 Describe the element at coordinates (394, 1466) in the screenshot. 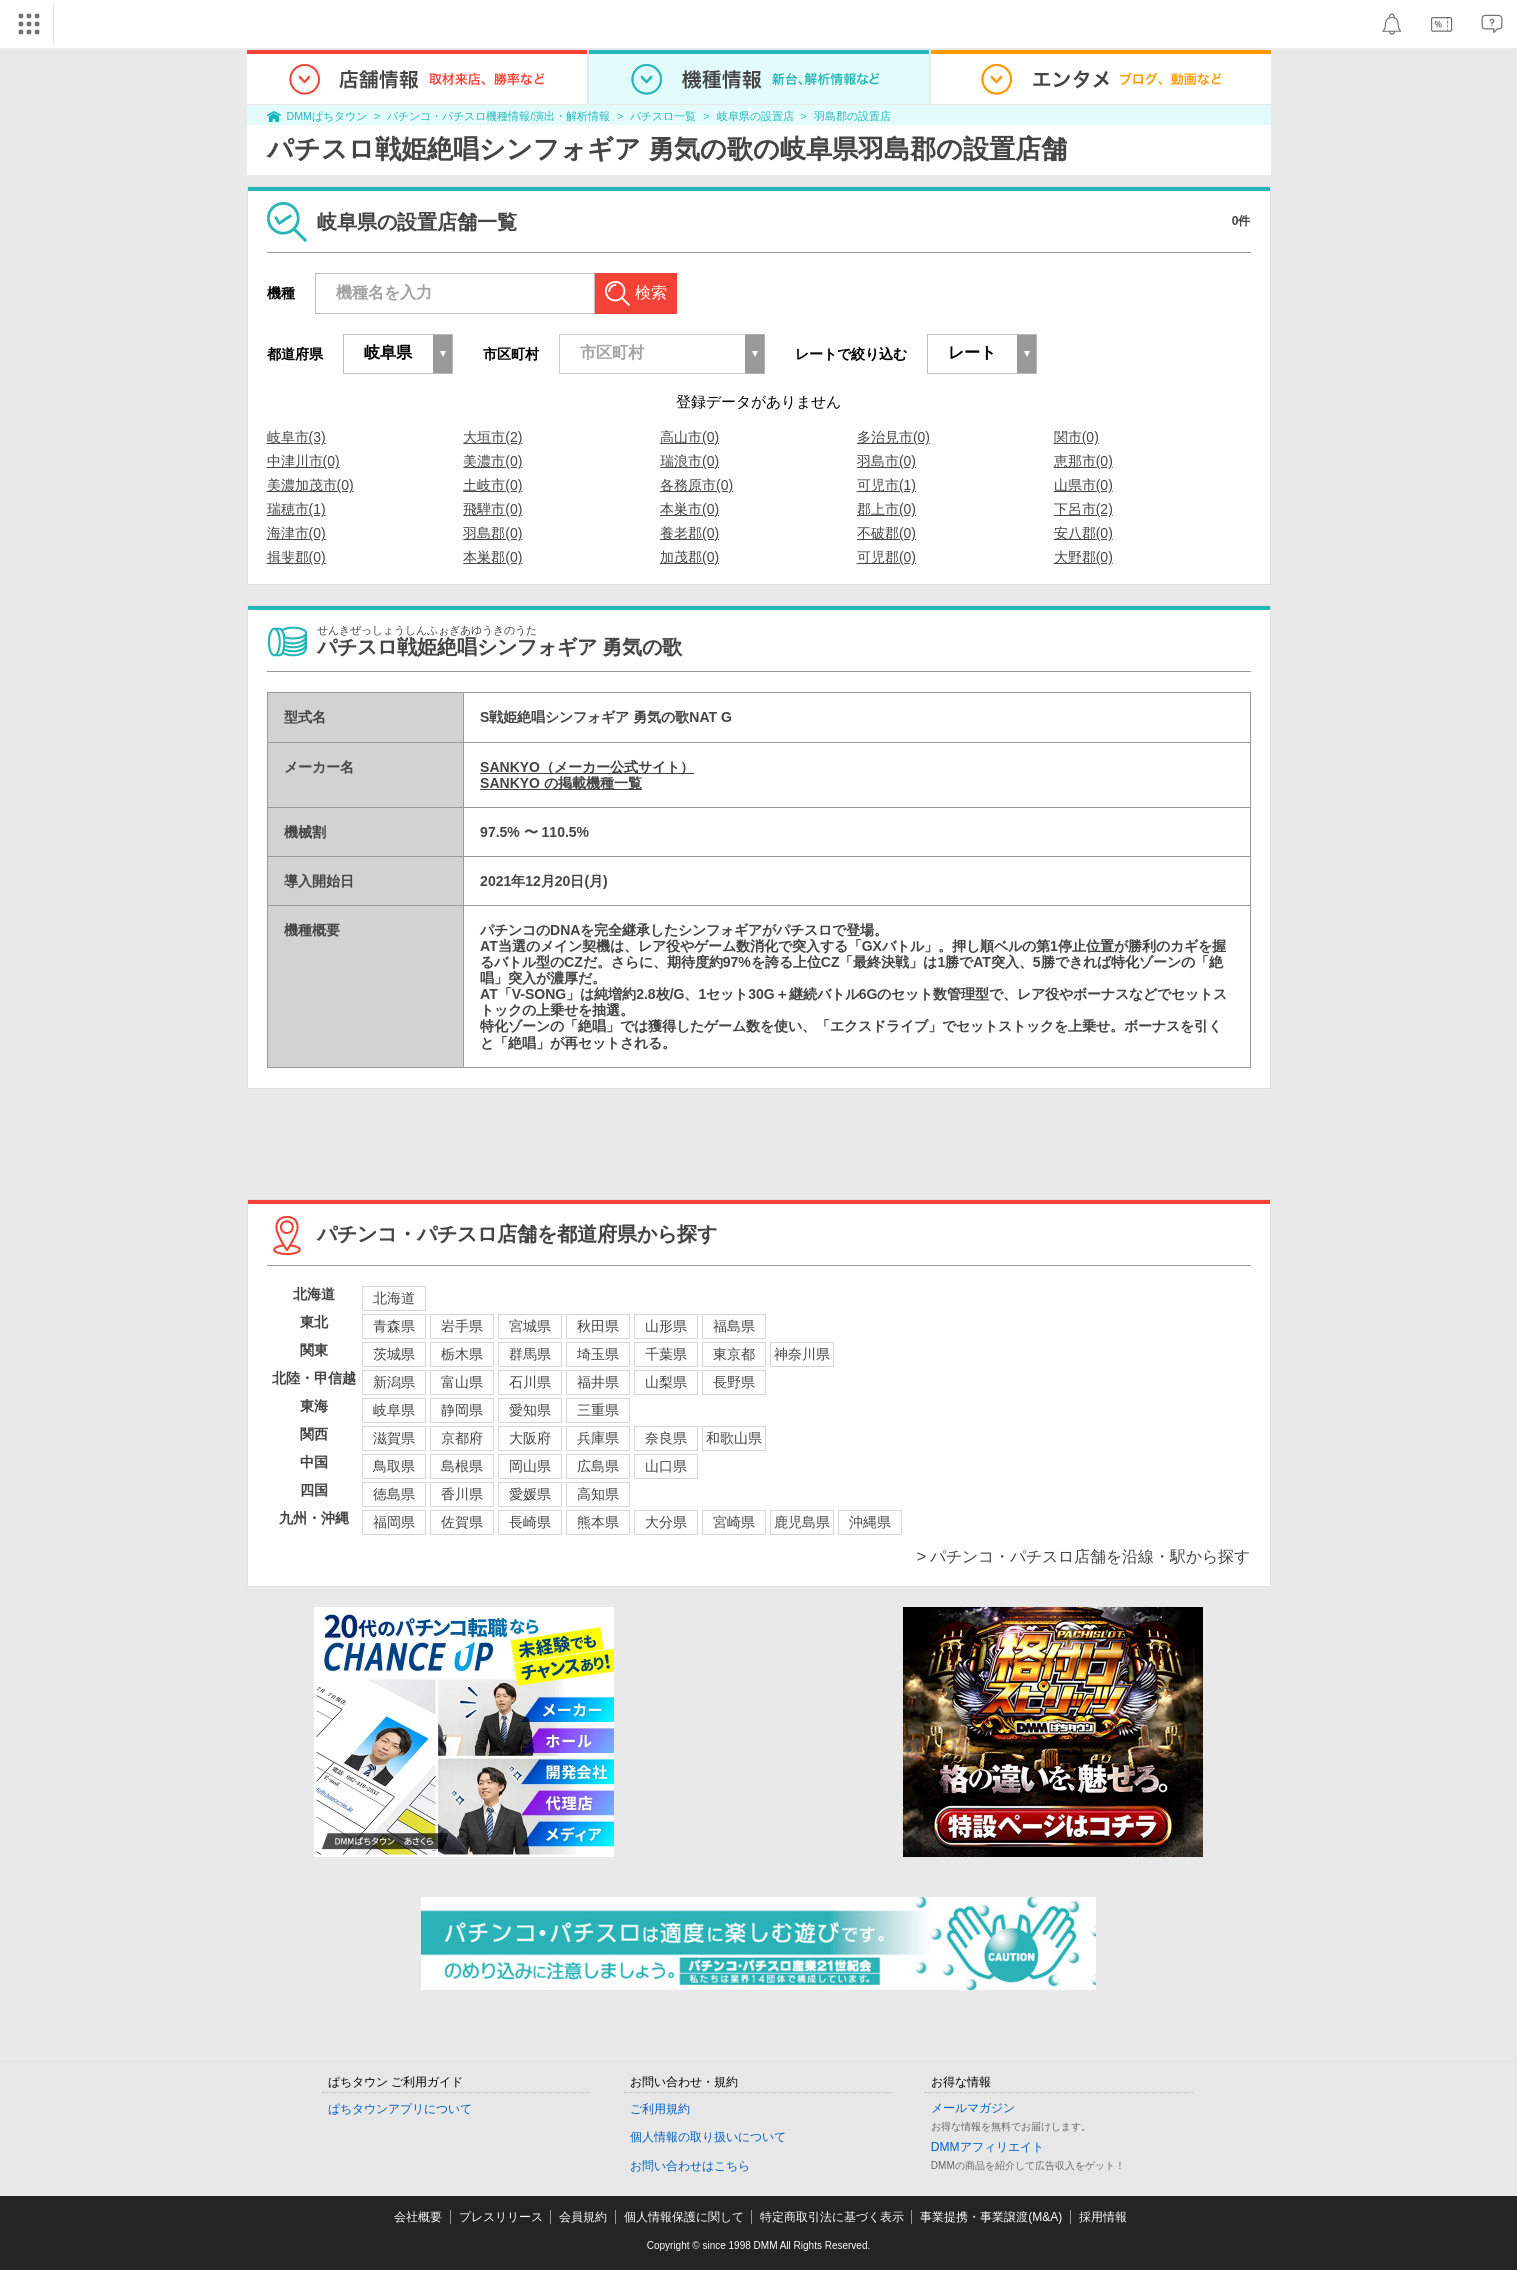

I see `鳥取県` at that location.